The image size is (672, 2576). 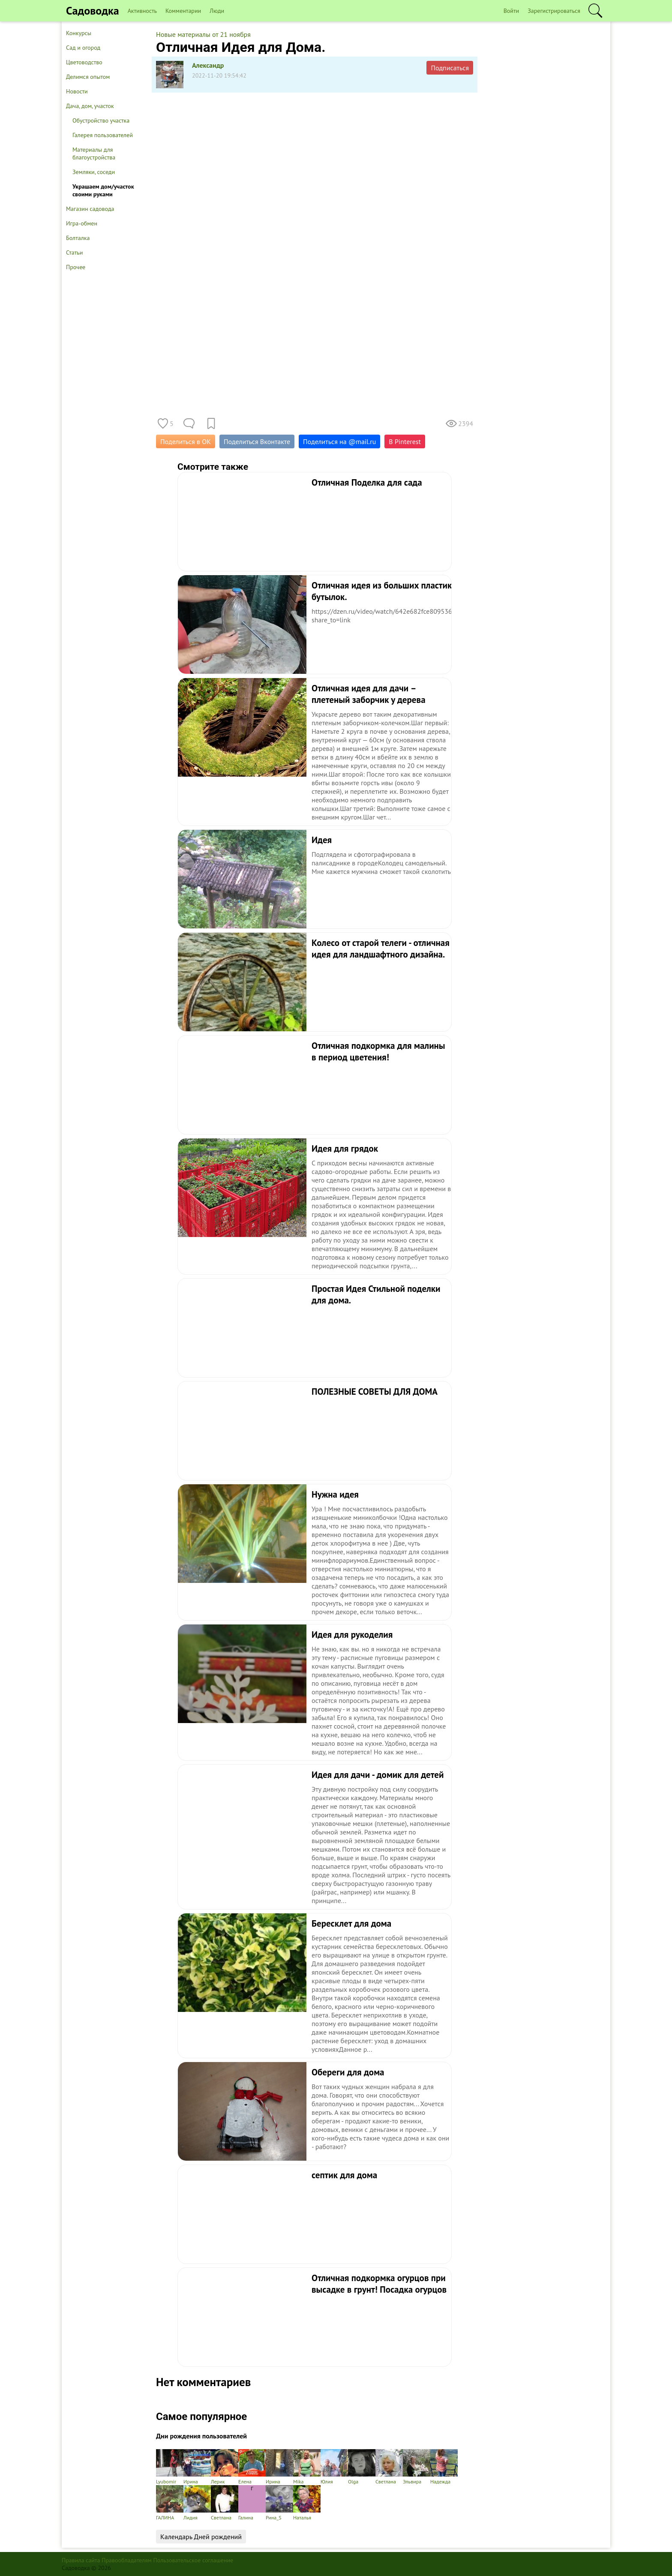 I want to click on Галерея пользователей, so click(x=102, y=135).